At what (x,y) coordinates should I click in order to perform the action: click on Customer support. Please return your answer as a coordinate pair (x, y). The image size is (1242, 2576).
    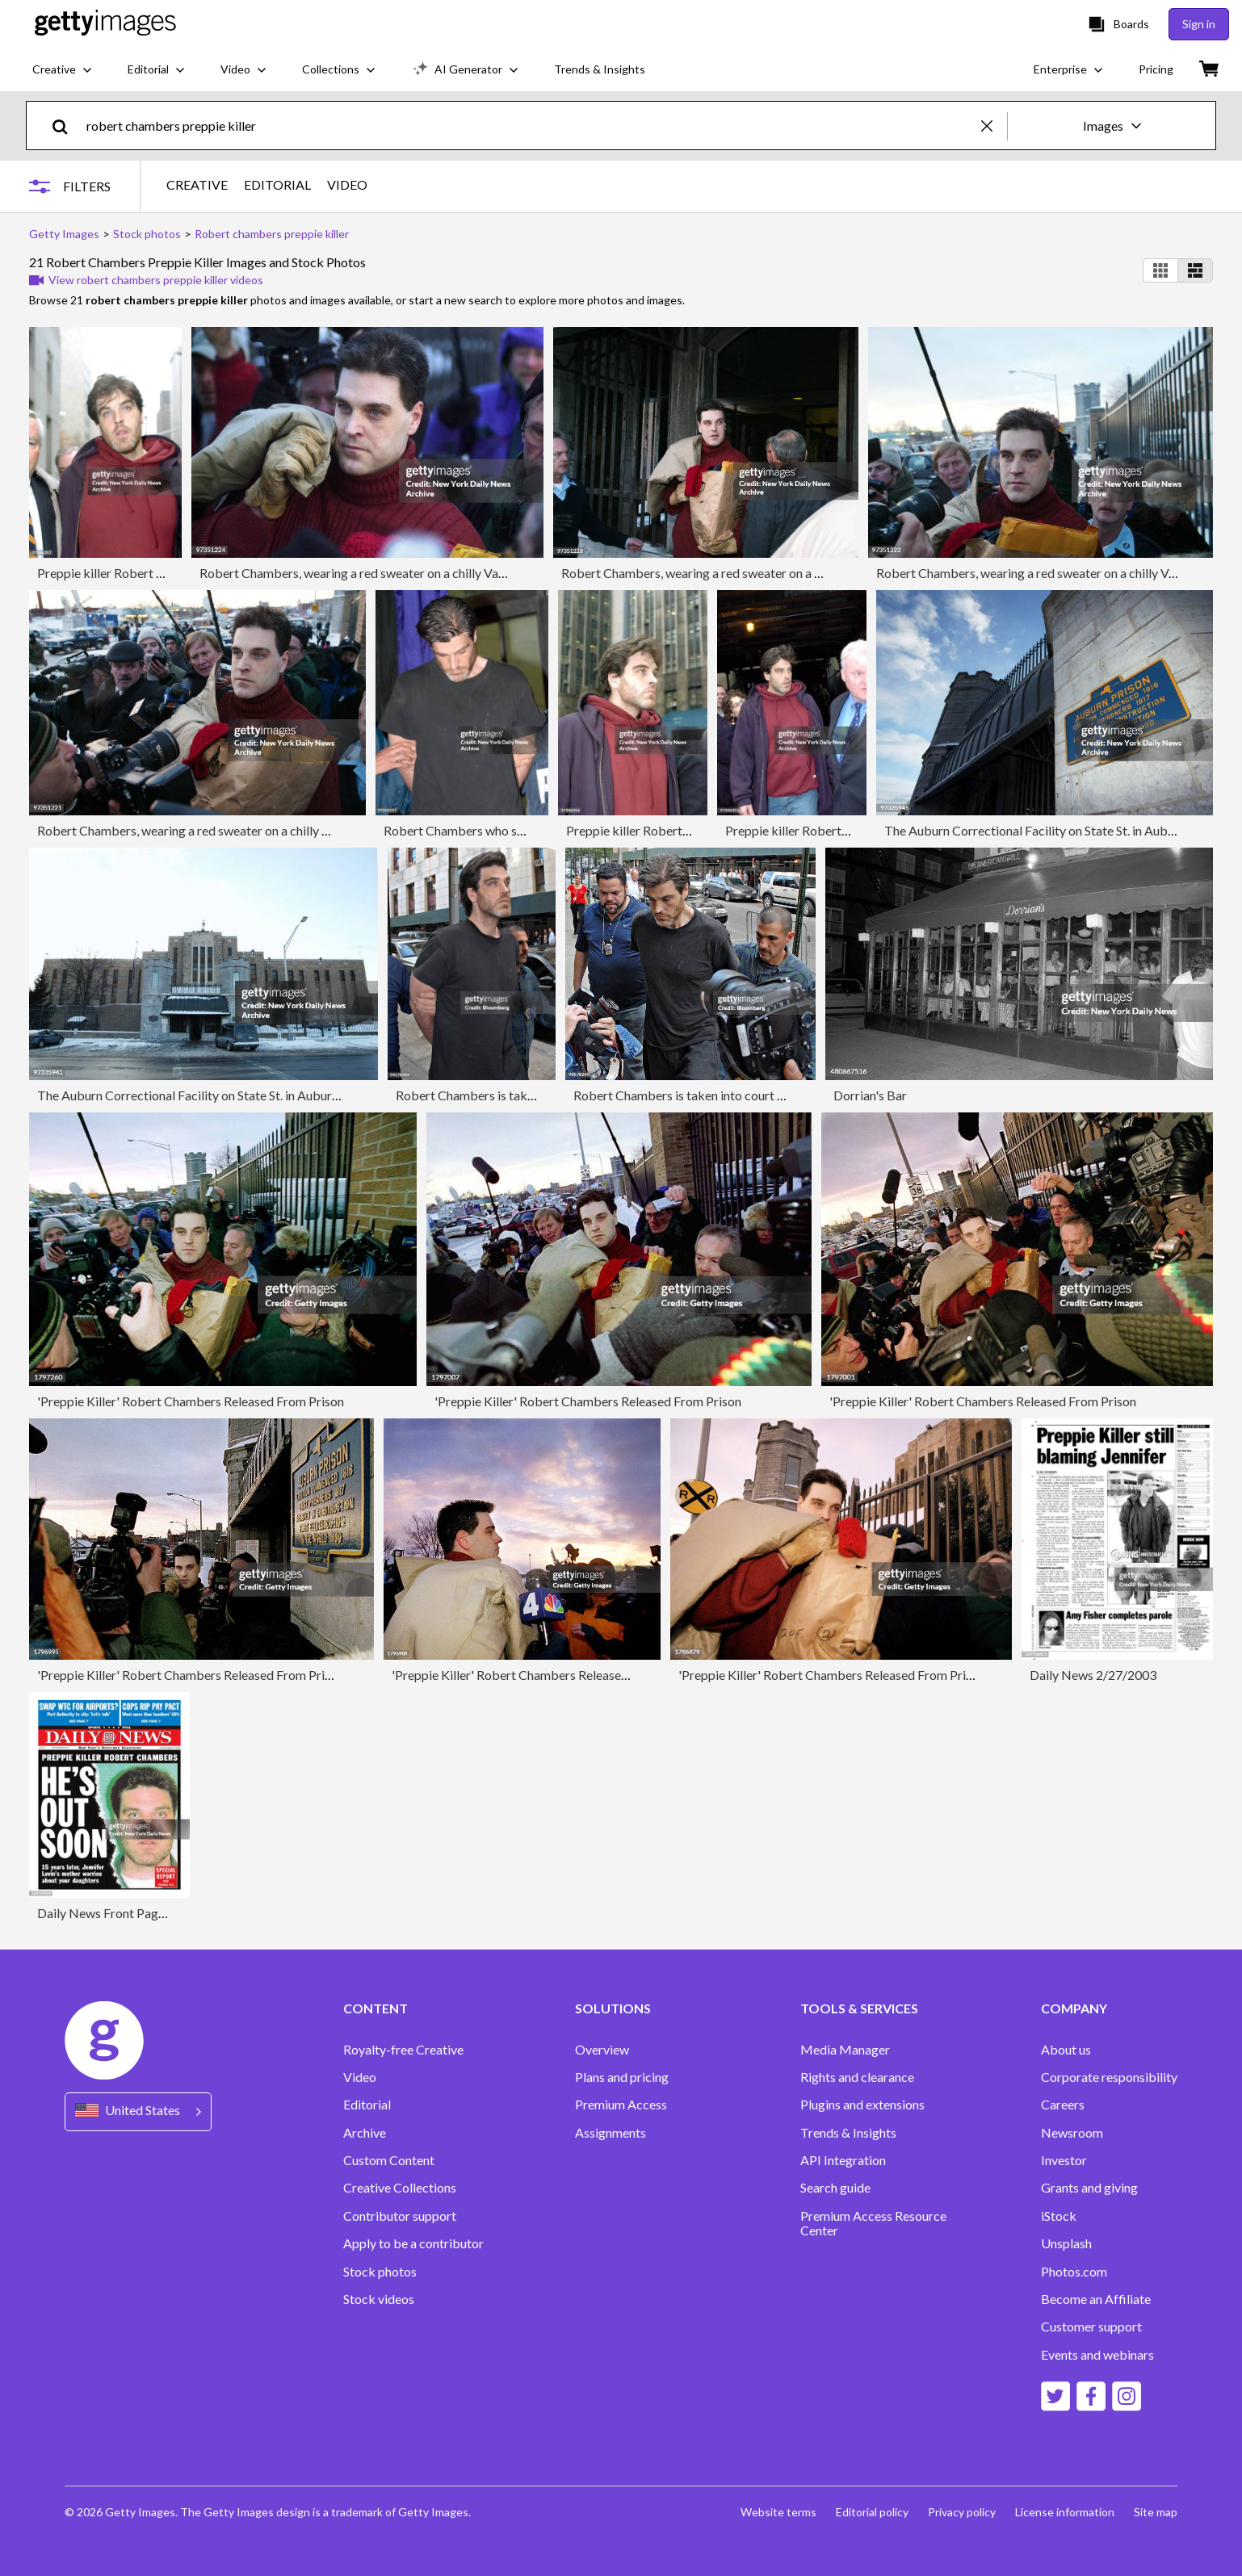
    Looking at the image, I should click on (1091, 2326).